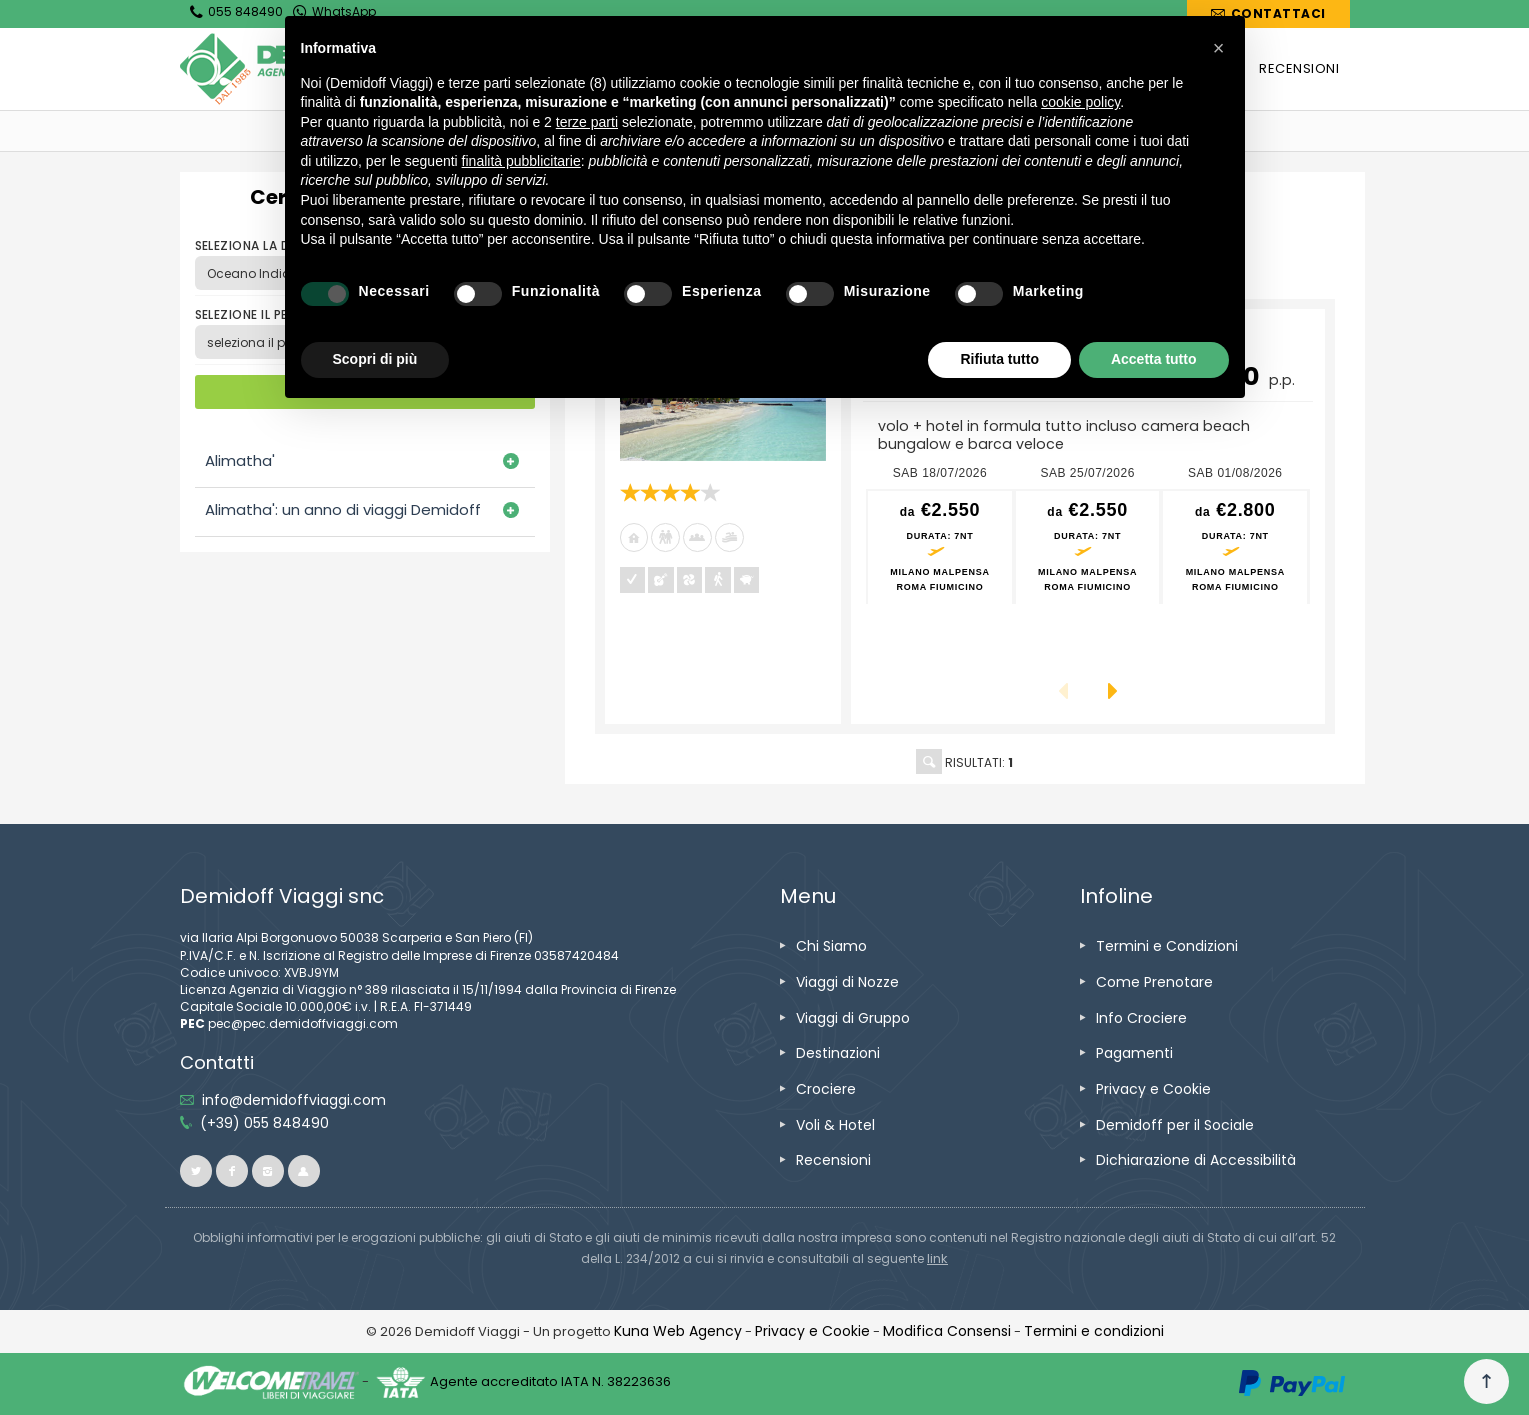  Describe the element at coordinates (240, 460) in the screenshot. I see `Alimatha'` at that location.